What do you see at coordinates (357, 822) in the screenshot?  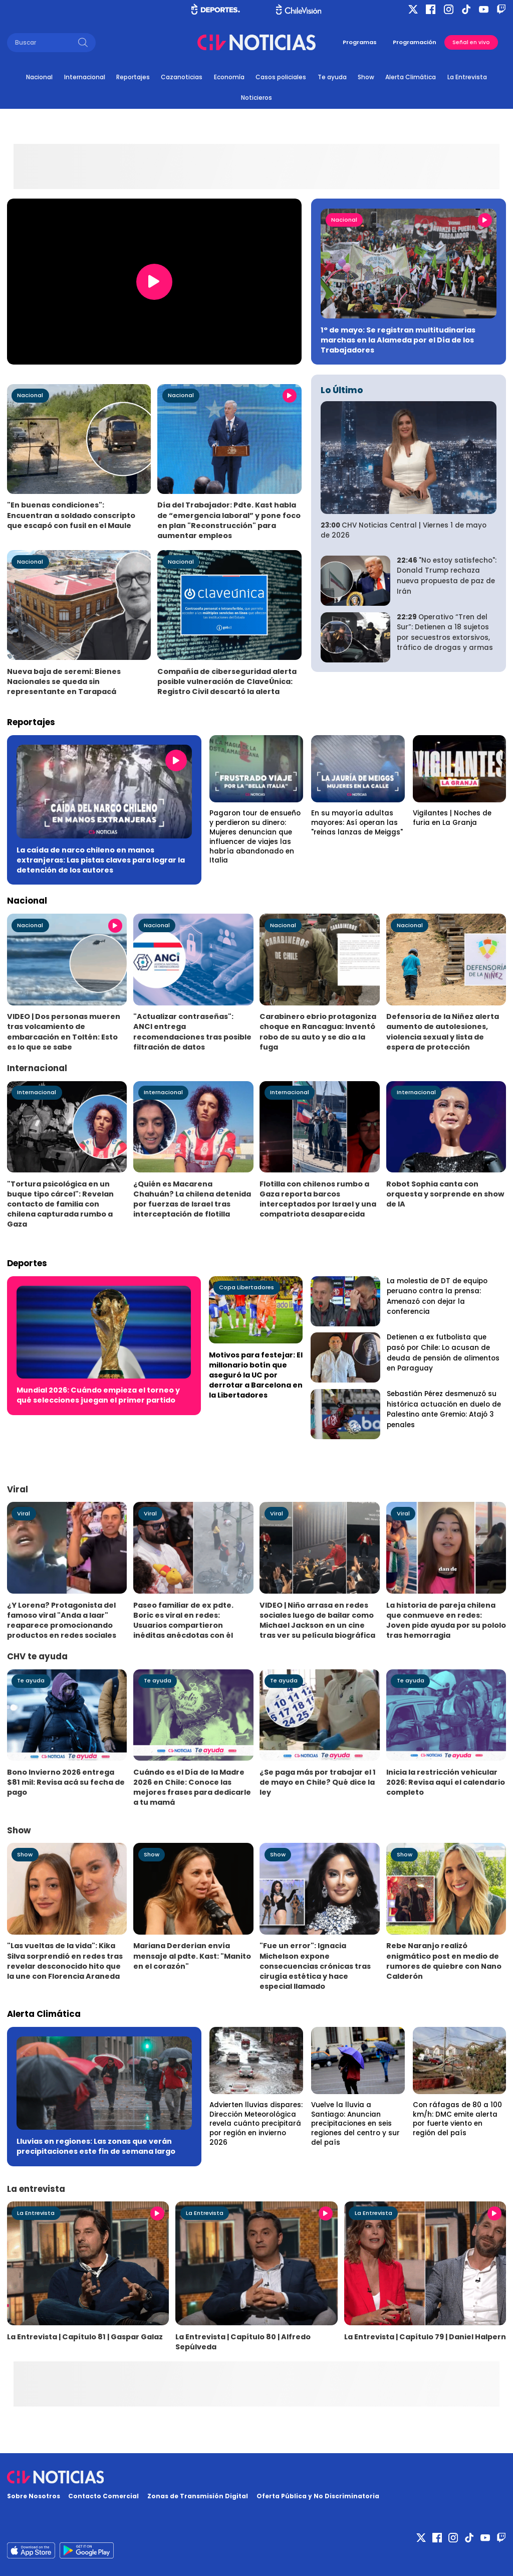 I see `En su mayoría adultas mayores: Así operan las "reinas lanzas de Meiggs"` at bounding box center [357, 822].